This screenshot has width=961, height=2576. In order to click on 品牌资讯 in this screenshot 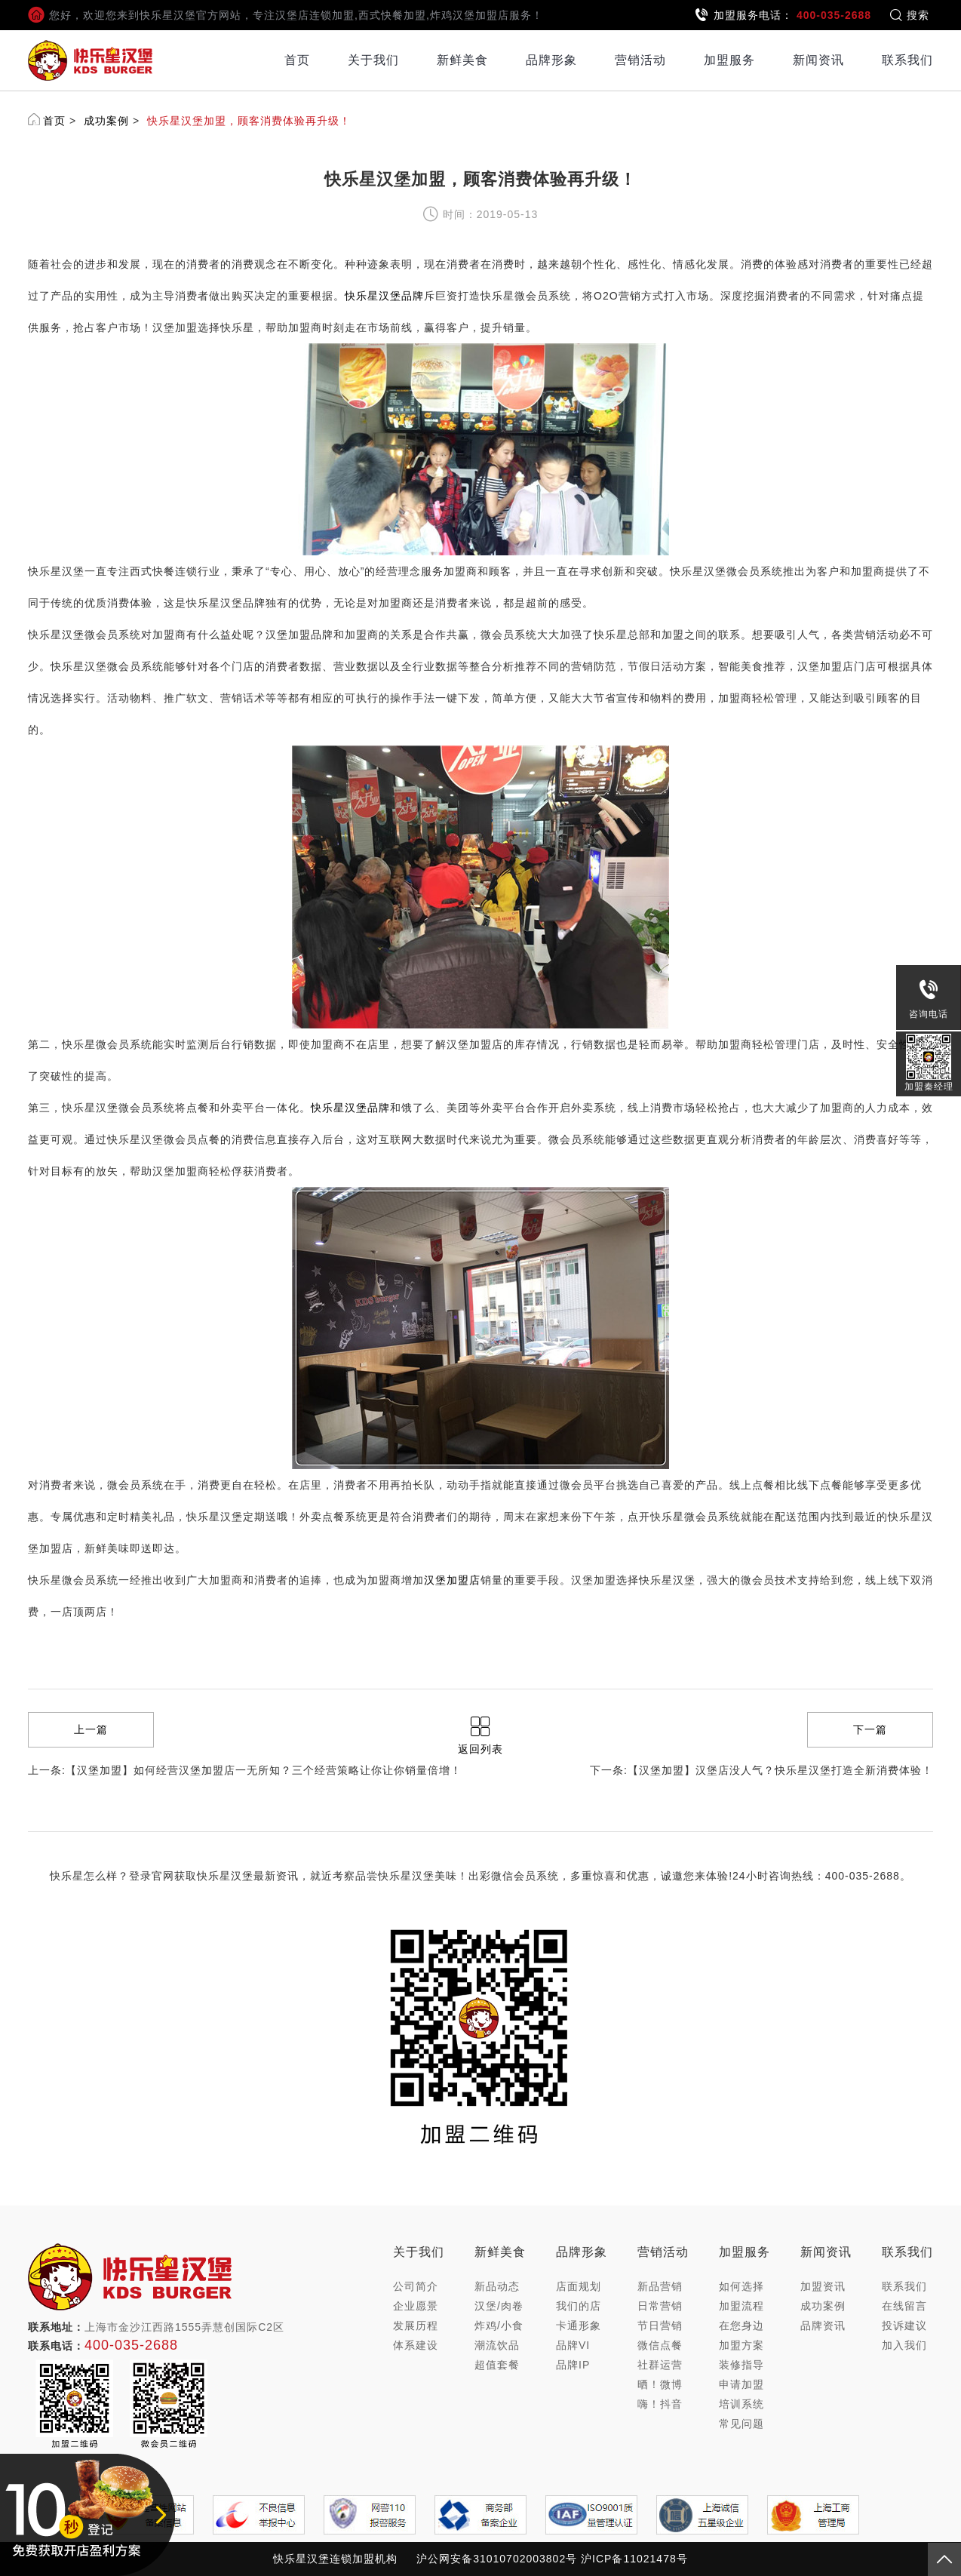, I will do `click(823, 2325)`.